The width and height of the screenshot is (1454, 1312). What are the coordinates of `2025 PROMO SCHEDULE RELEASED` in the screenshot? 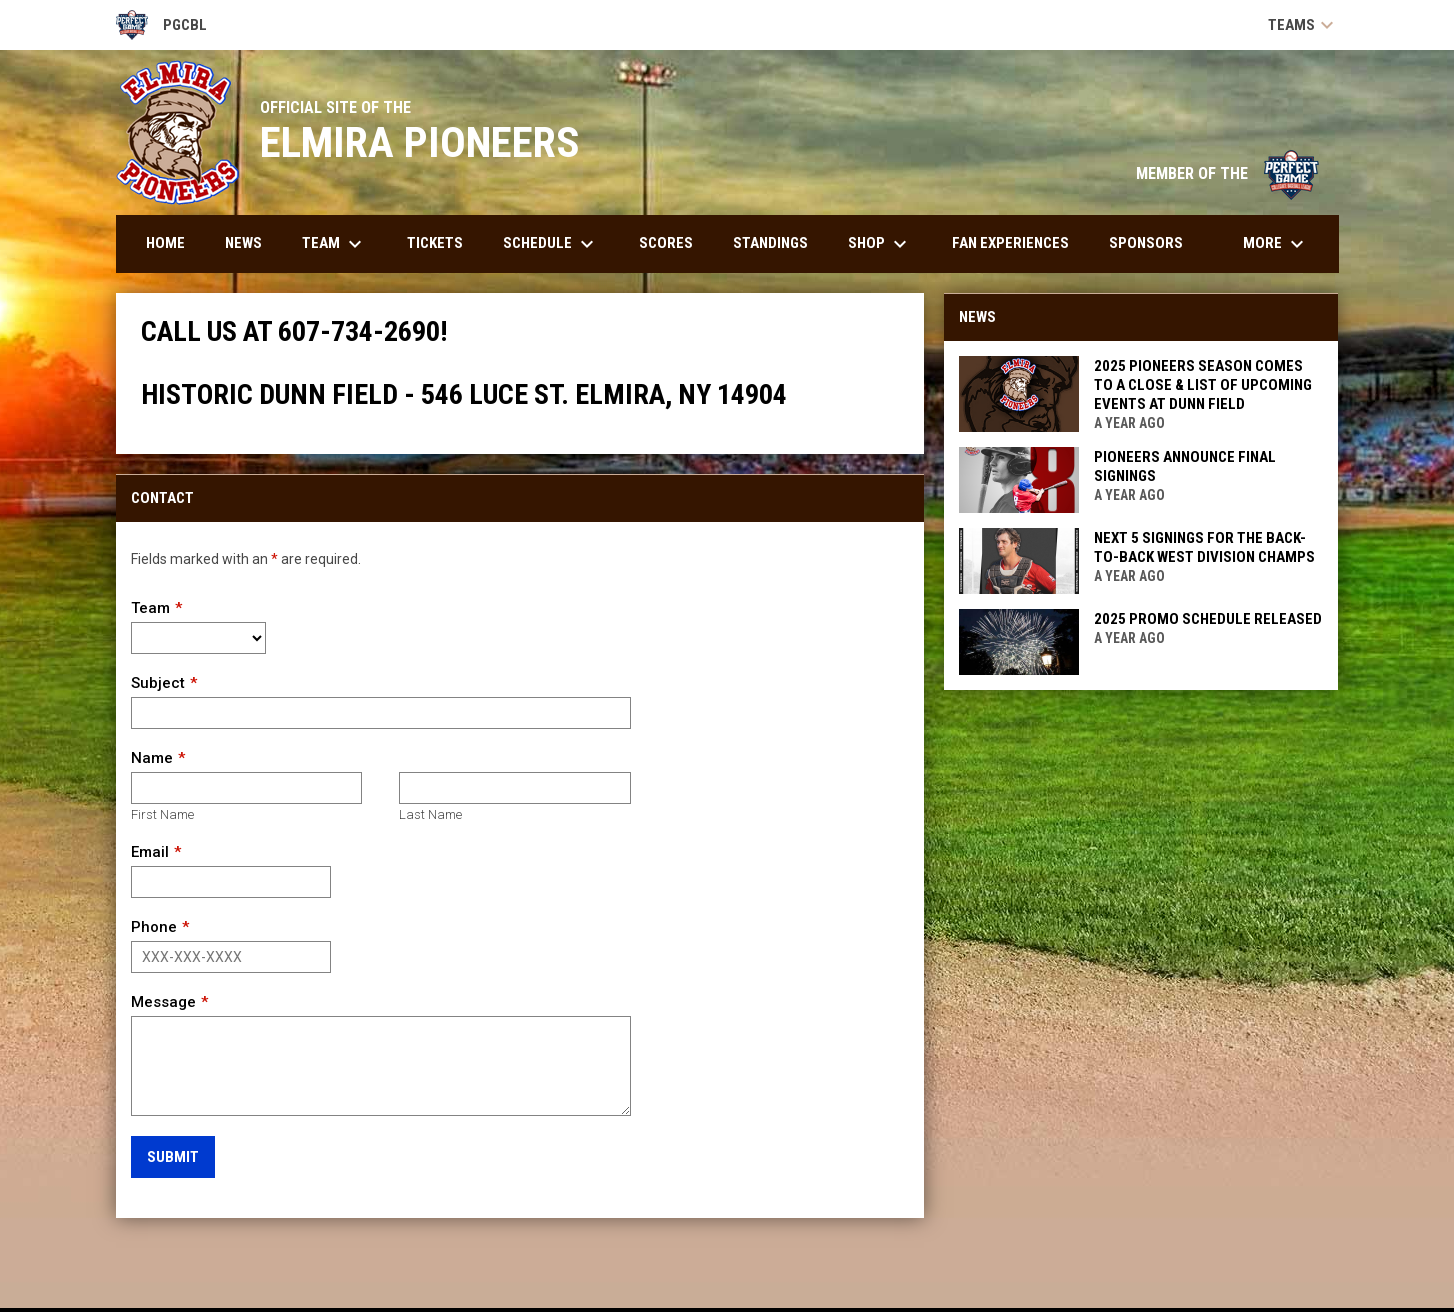 It's located at (1208, 619).